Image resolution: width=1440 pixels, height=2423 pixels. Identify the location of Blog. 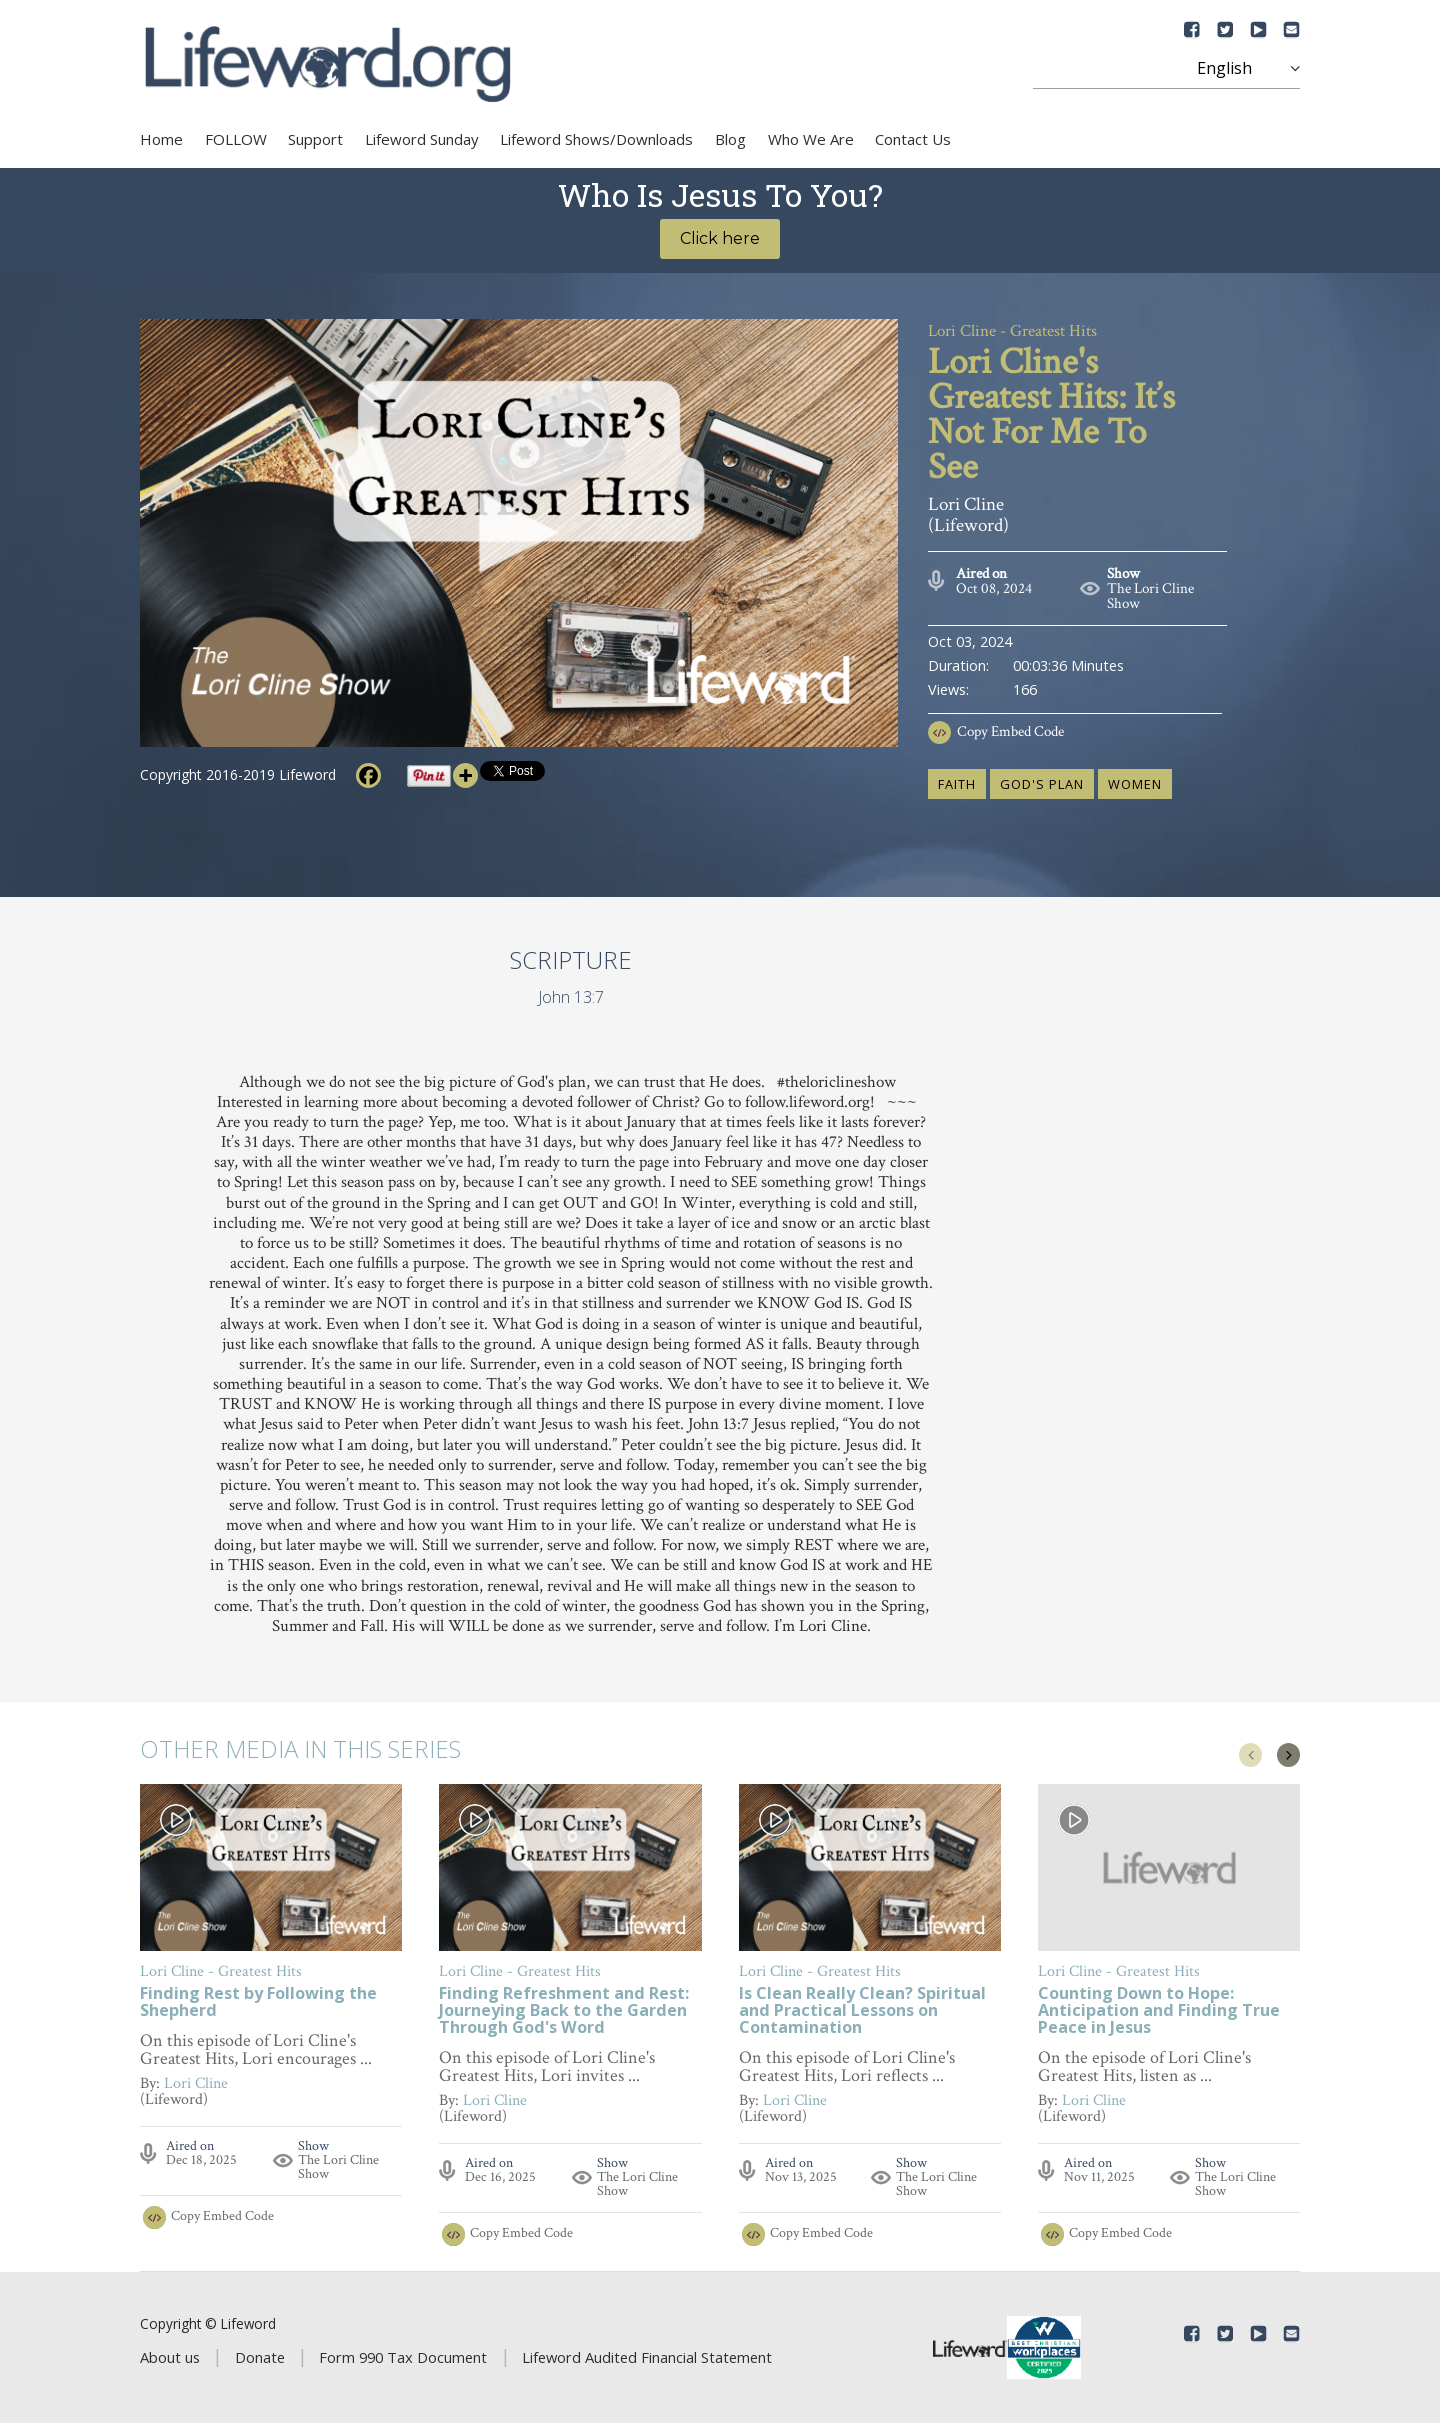
(730, 139).